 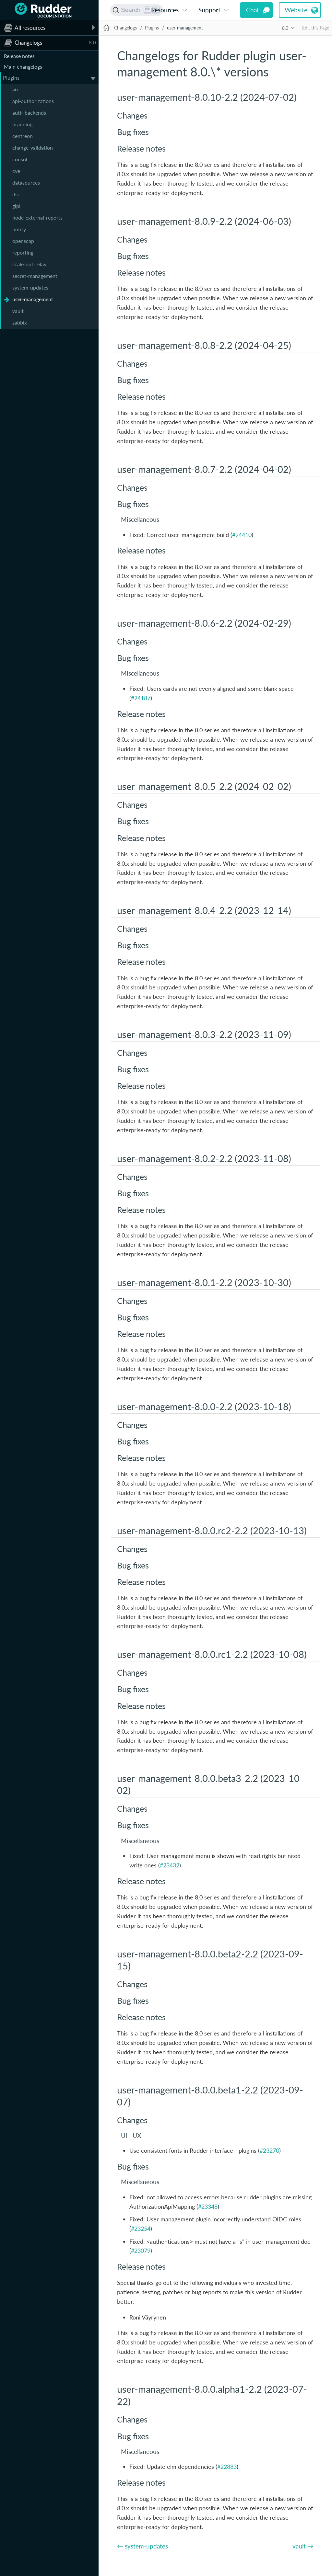 What do you see at coordinates (140, 2250) in the screenshot?
I see `#23079` at bounding box center [140, 2250].